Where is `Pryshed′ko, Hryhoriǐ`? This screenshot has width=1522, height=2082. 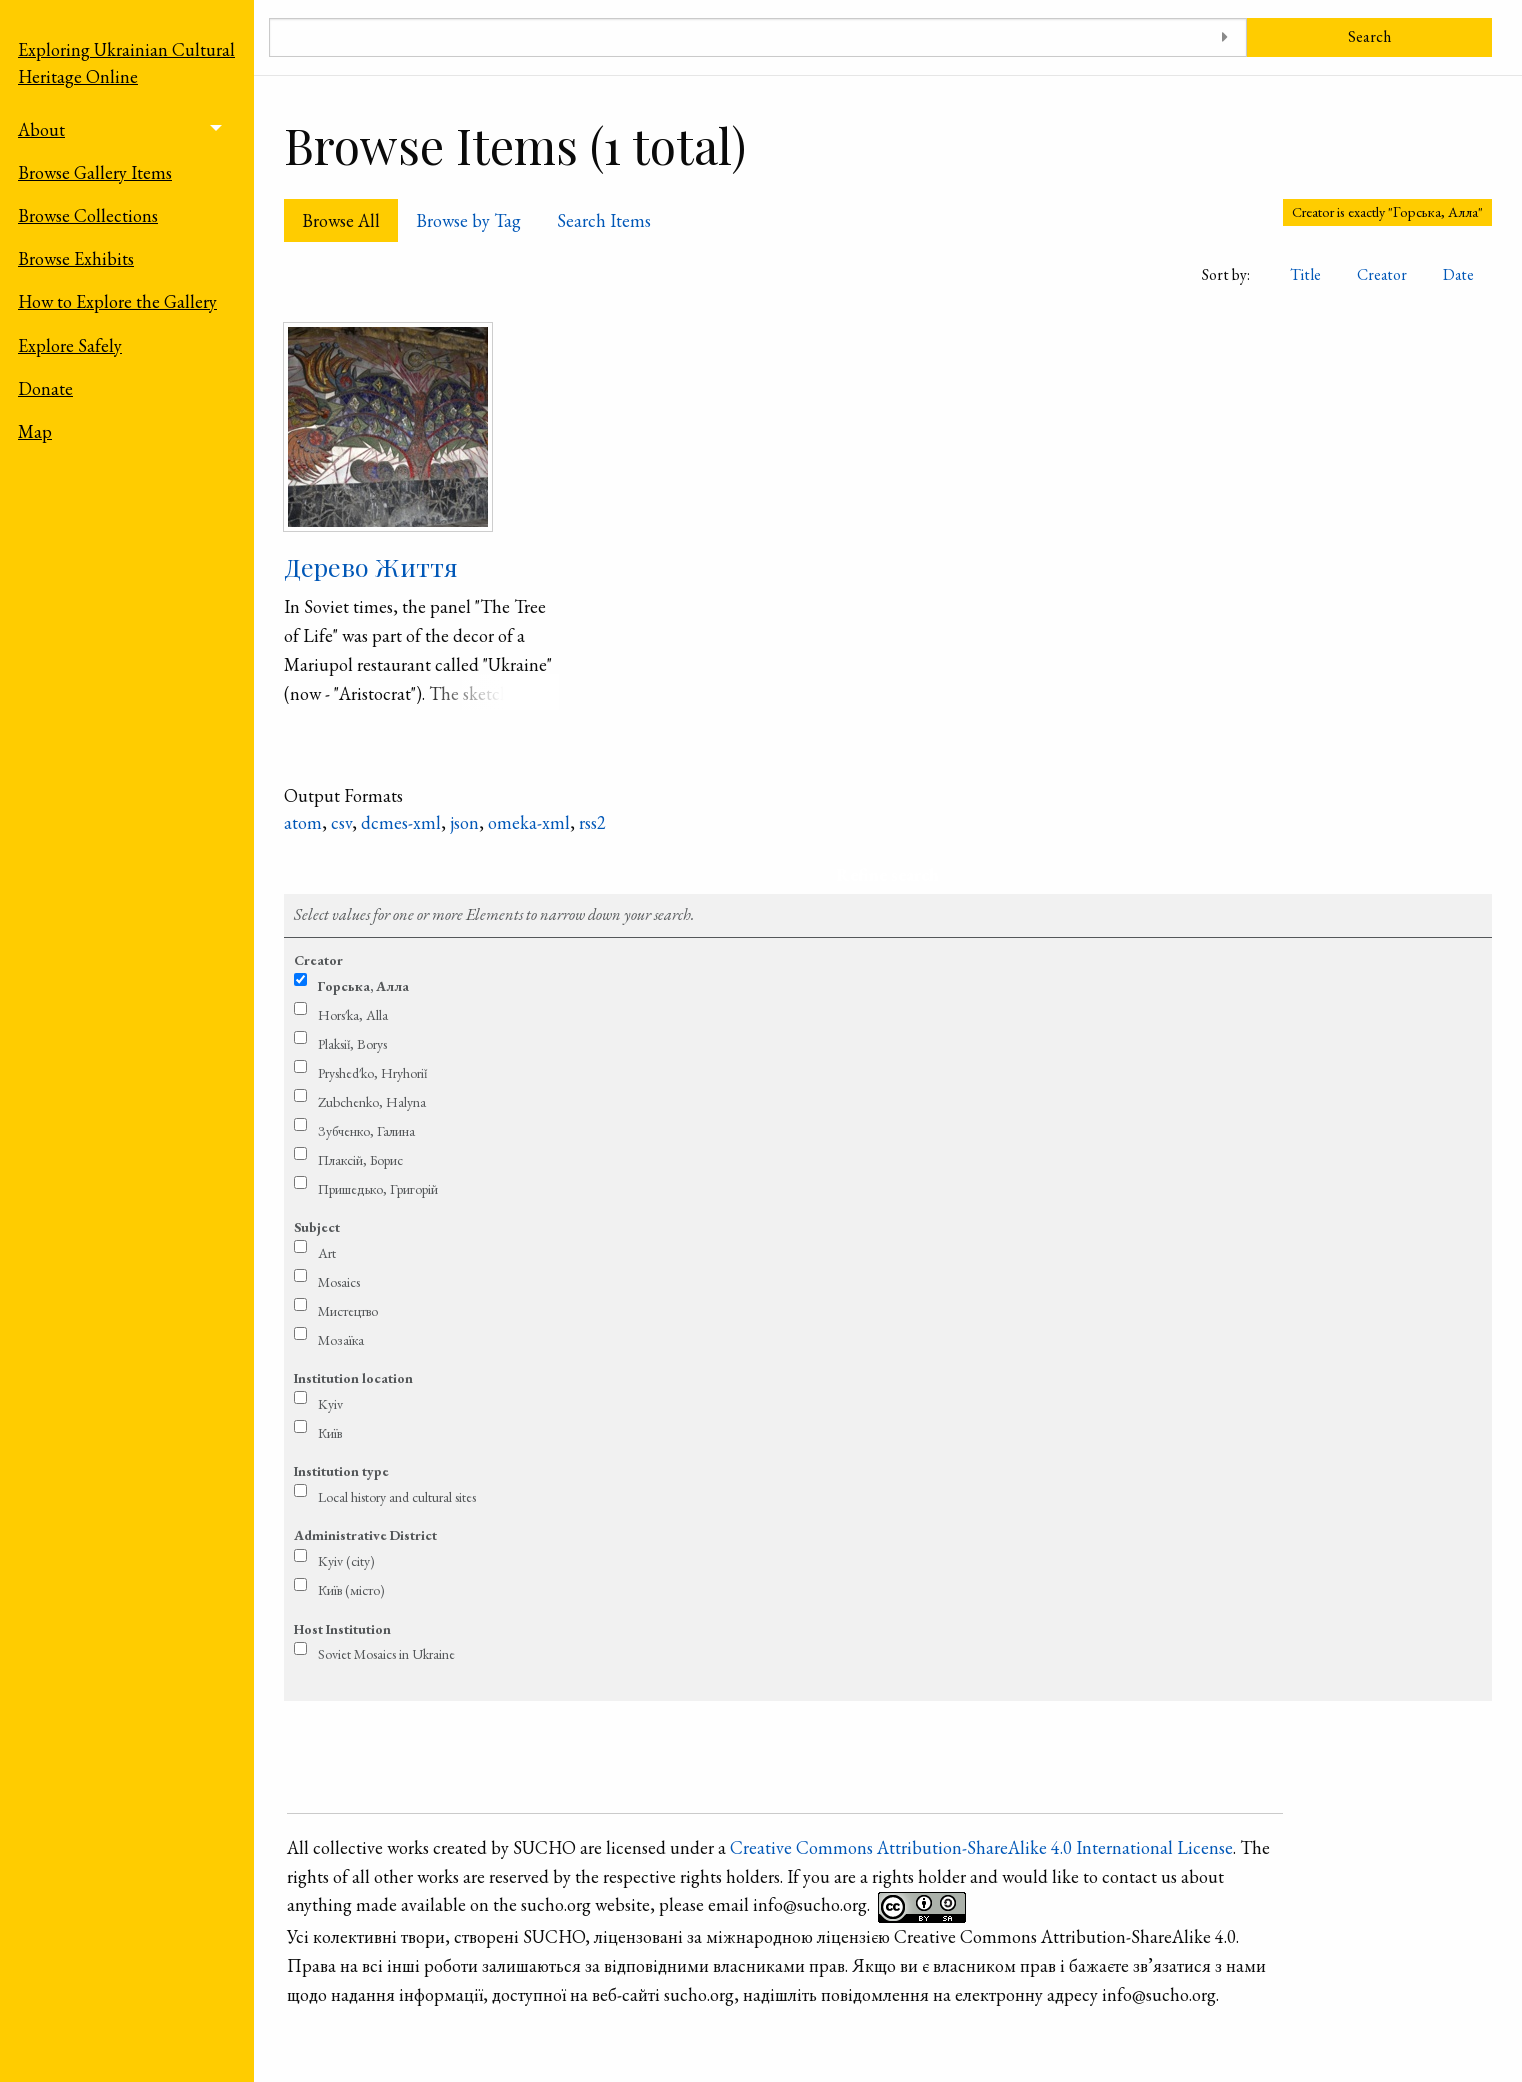 Pryshed′ko, Hryhoriǐ is located at coordinates (372, 1073).